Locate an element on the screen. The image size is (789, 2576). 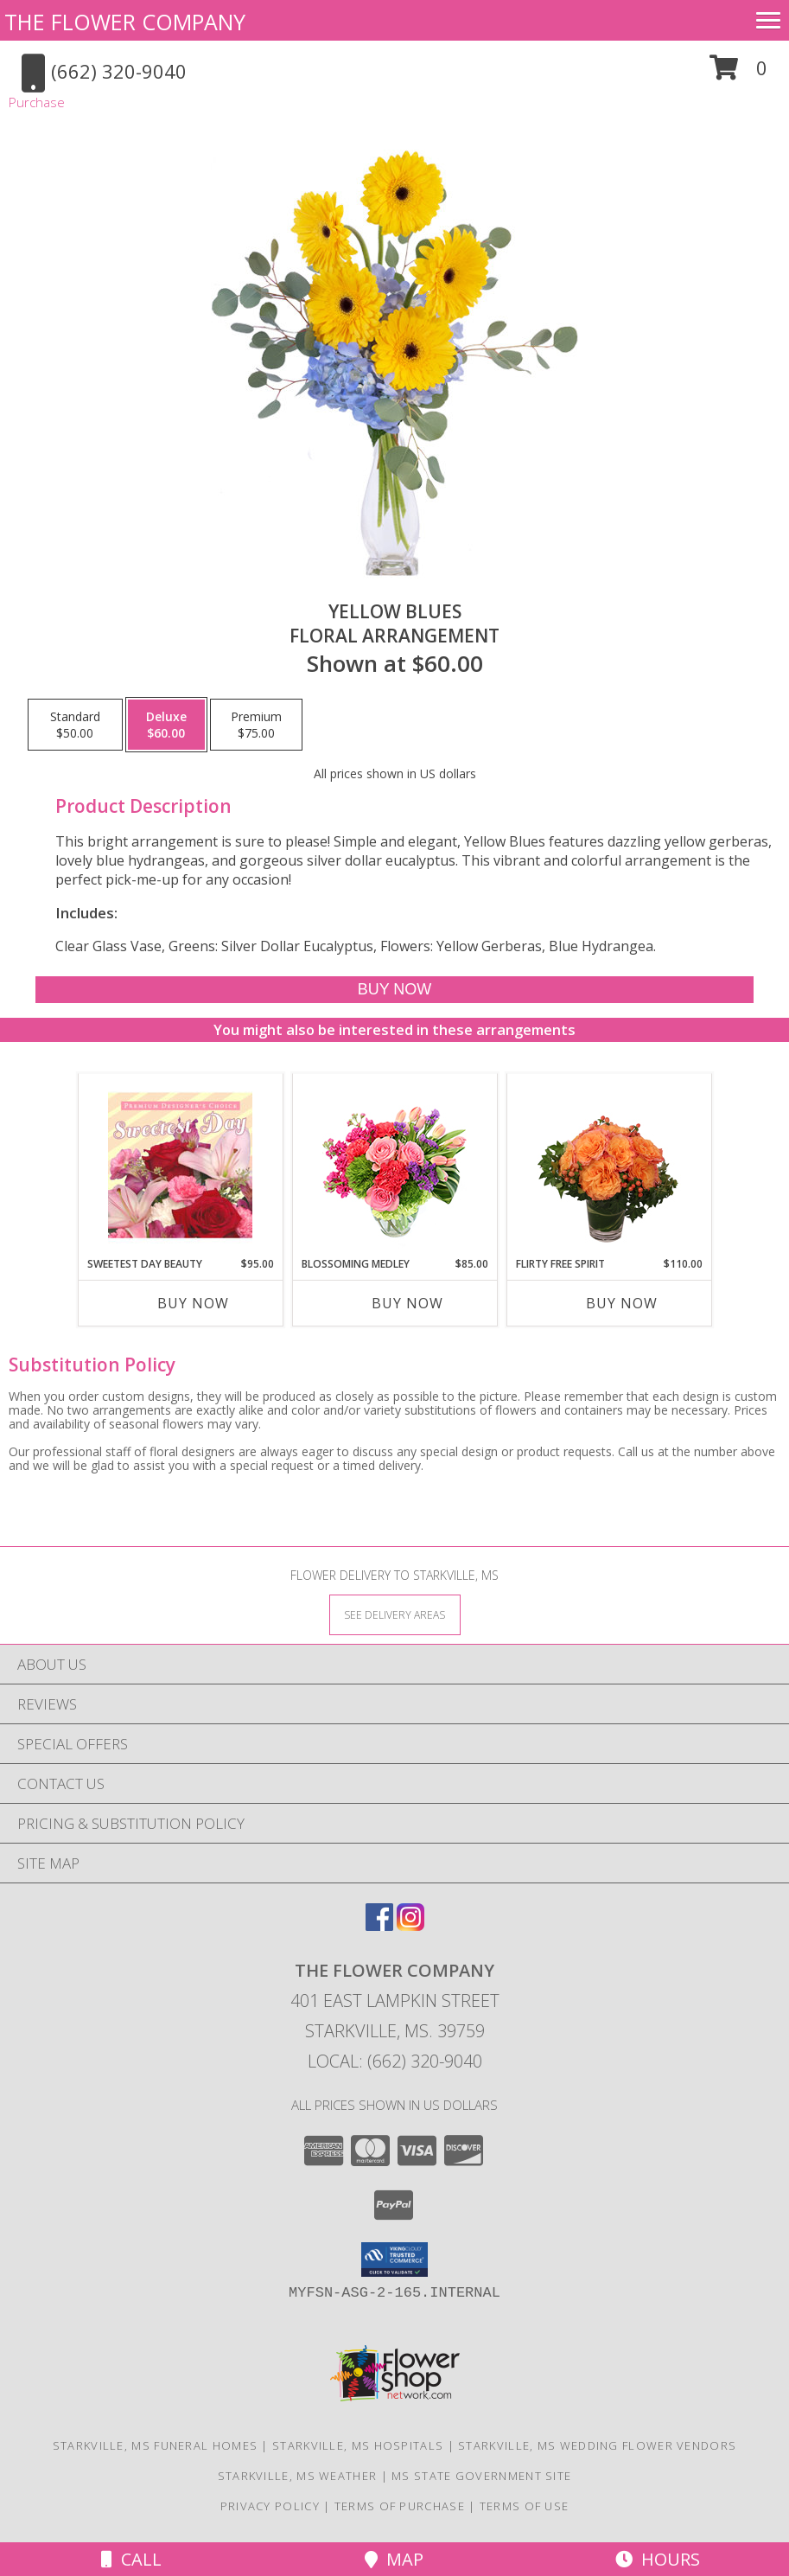
[Buy Yellow Blues for $60.00] is located at coordinates (394, 989).